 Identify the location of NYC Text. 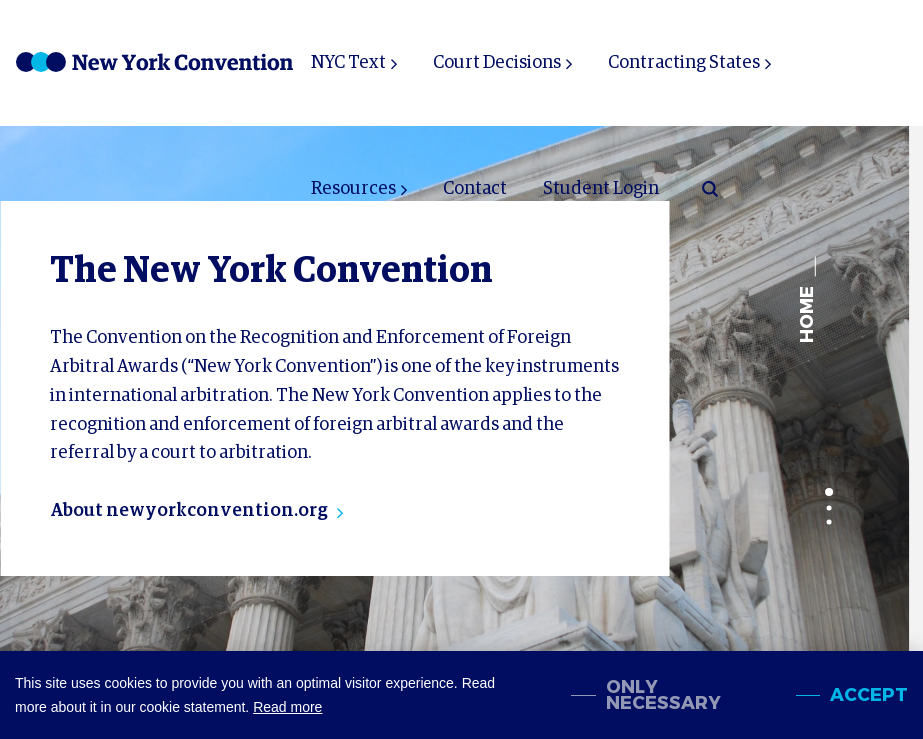
(348, 63).